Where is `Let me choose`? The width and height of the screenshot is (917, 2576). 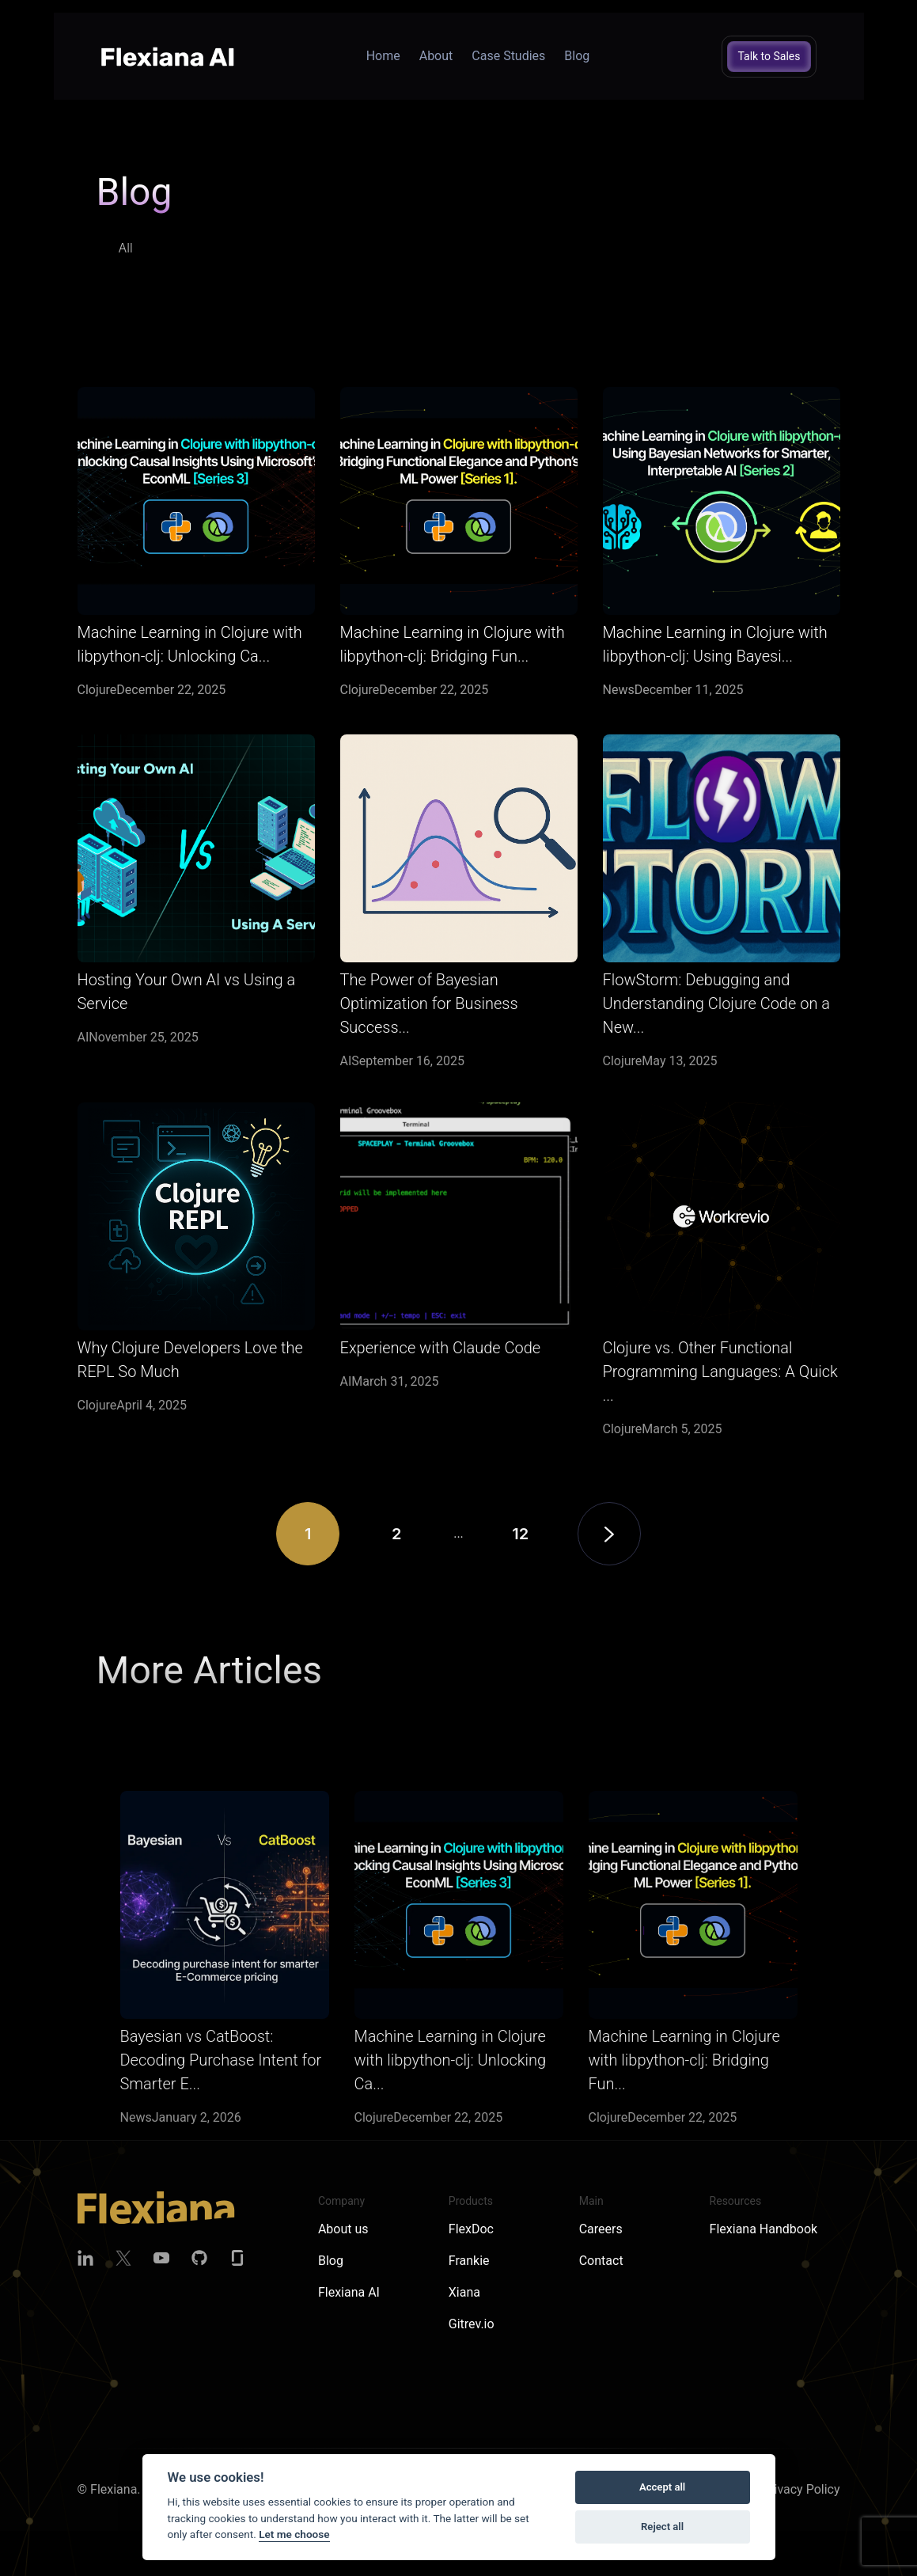
Let me choose is located at coordinates (294, 2534).